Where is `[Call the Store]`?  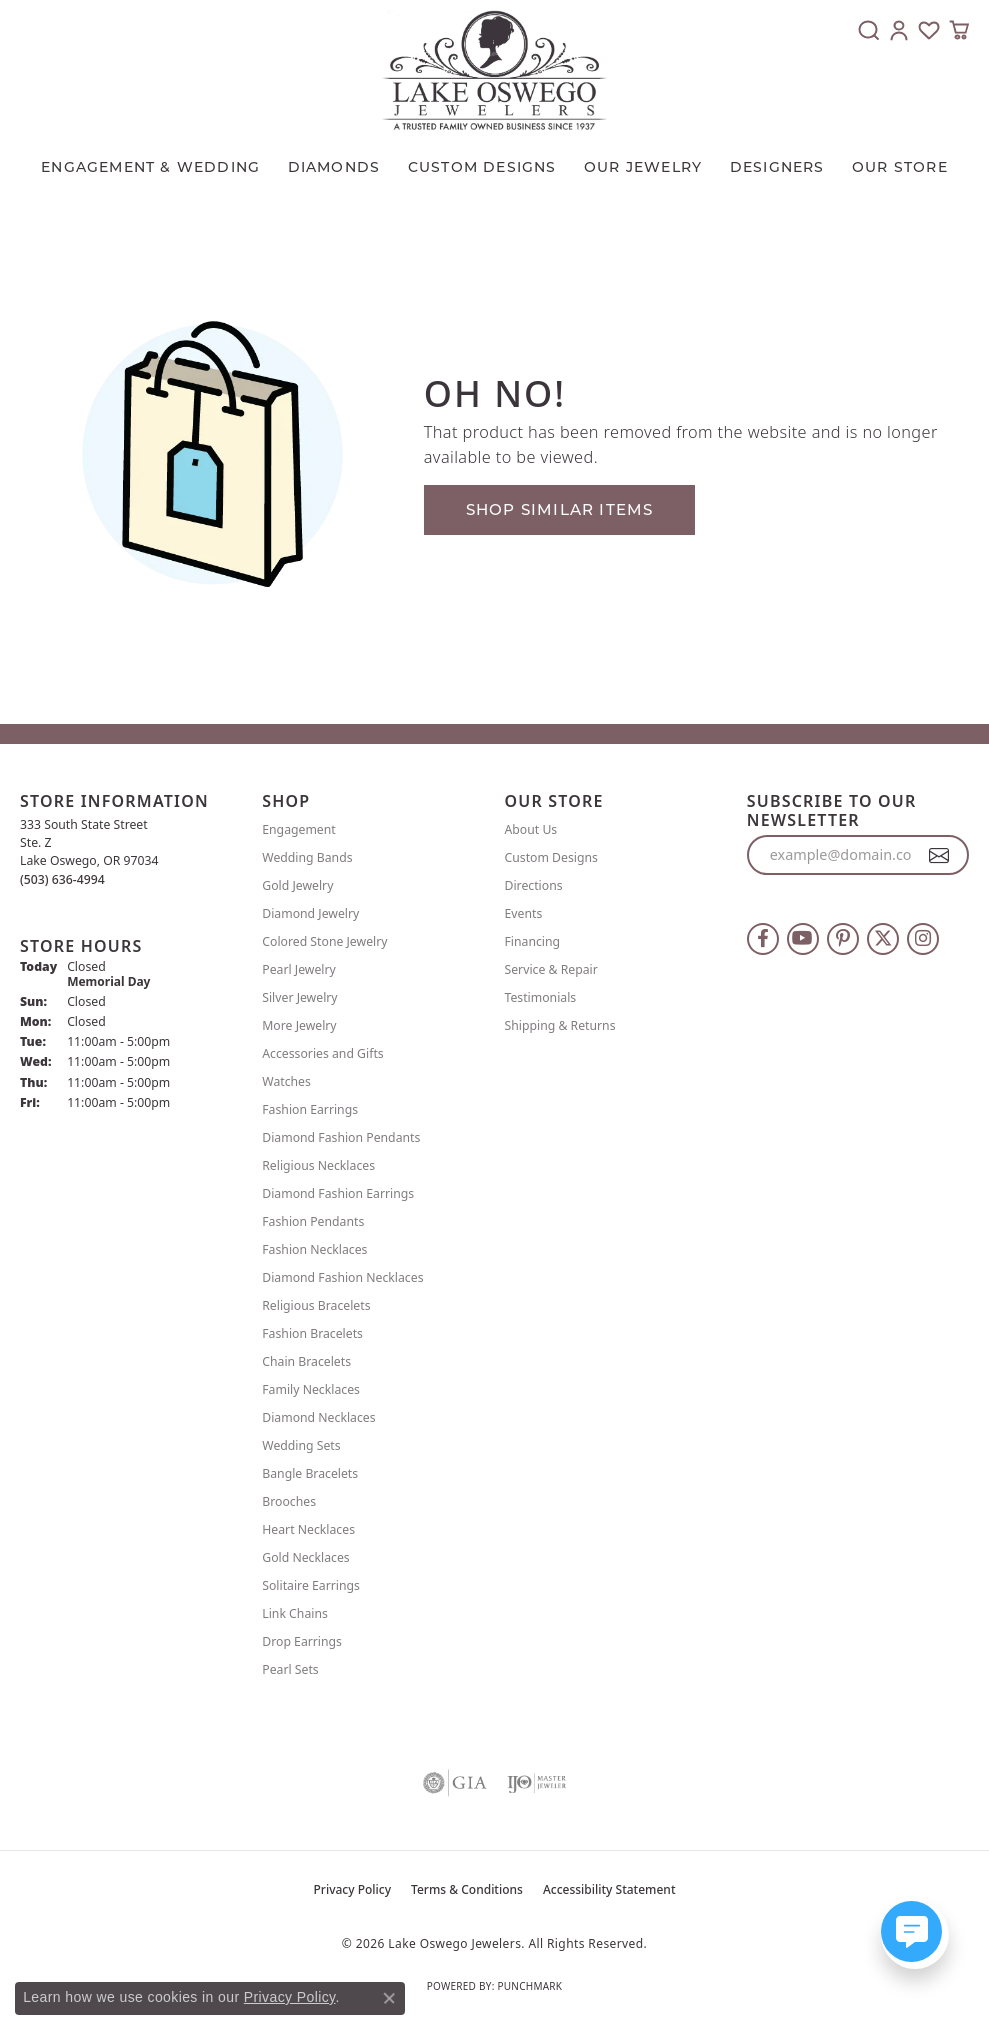 [Call the Store] is located at coordinates (62, 879).